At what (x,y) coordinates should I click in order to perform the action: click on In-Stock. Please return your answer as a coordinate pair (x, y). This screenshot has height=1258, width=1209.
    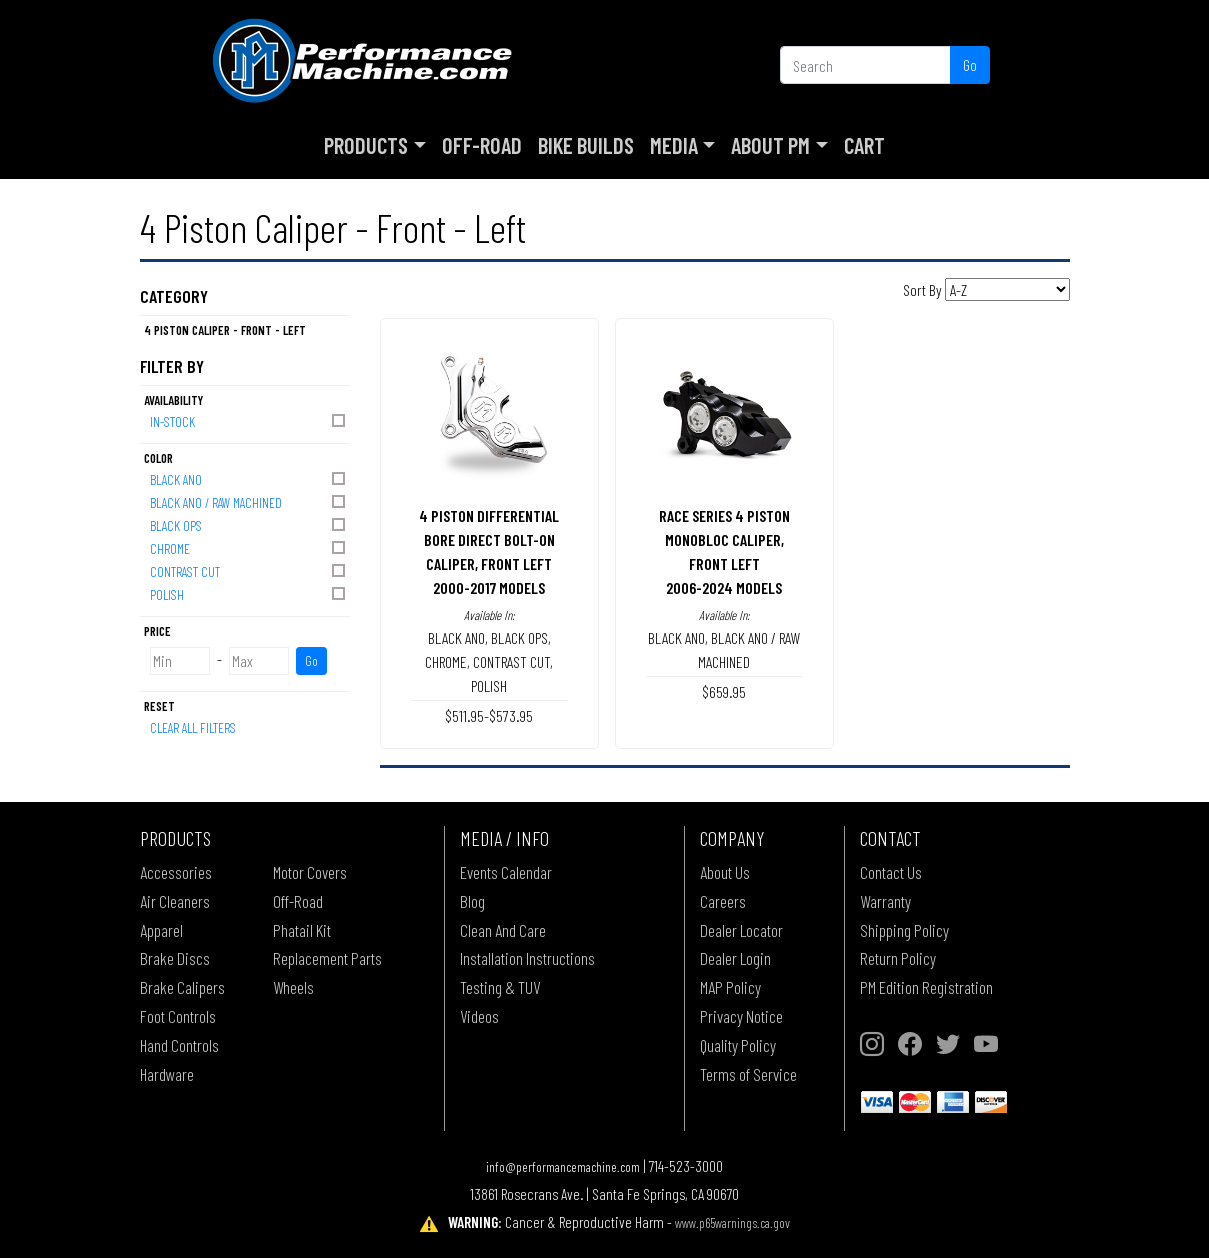
    Looking at the image, I should click on (249, 420).